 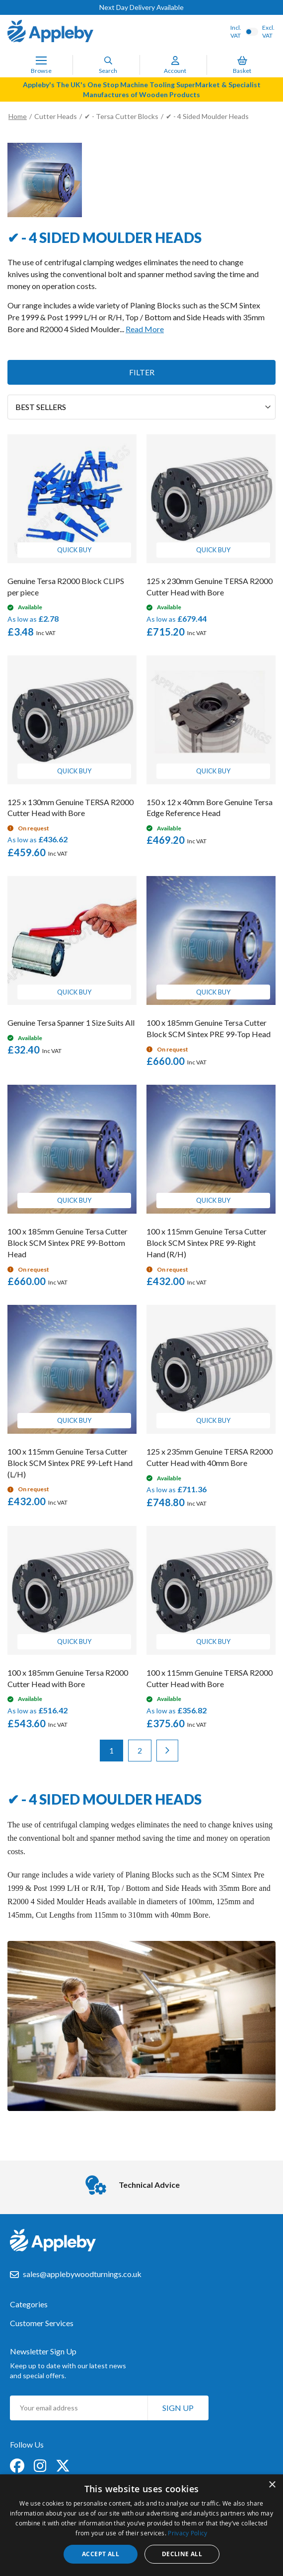 What do you see at coordinates (141, 372) in the screenshot?
I see `Filter` at bounding box center [141, 372].